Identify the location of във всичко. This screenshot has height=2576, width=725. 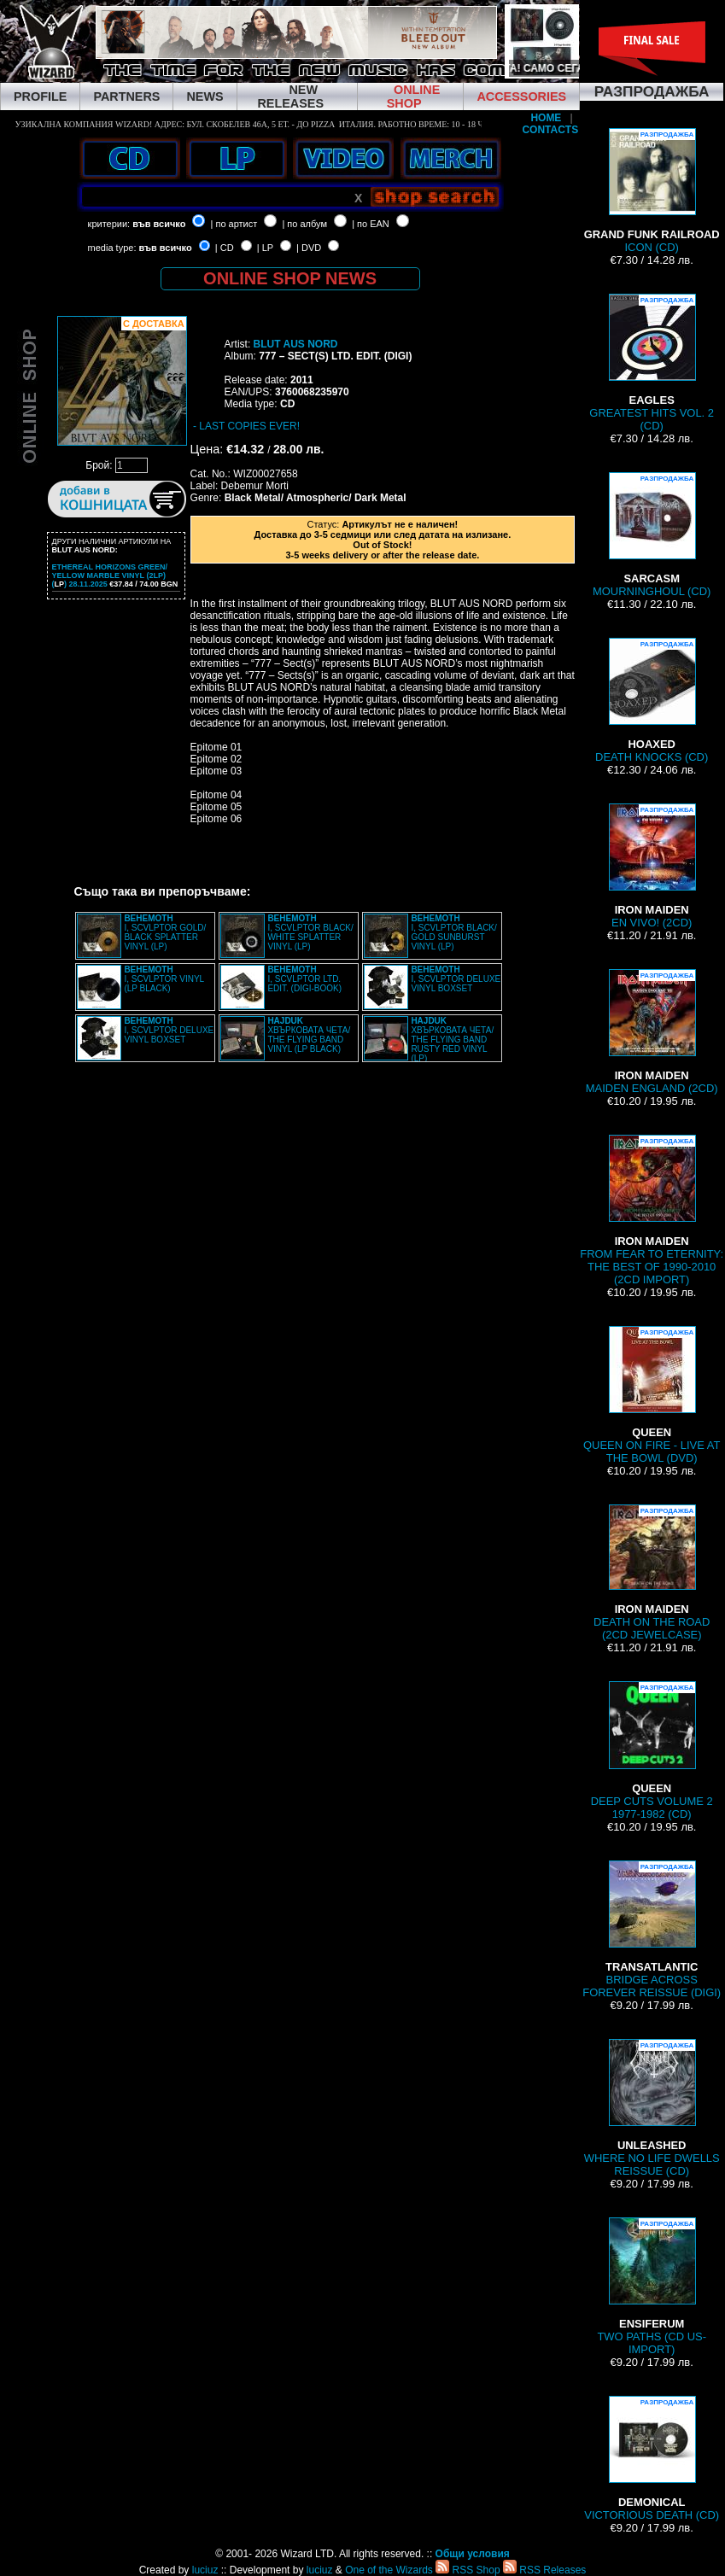
(158, 224).